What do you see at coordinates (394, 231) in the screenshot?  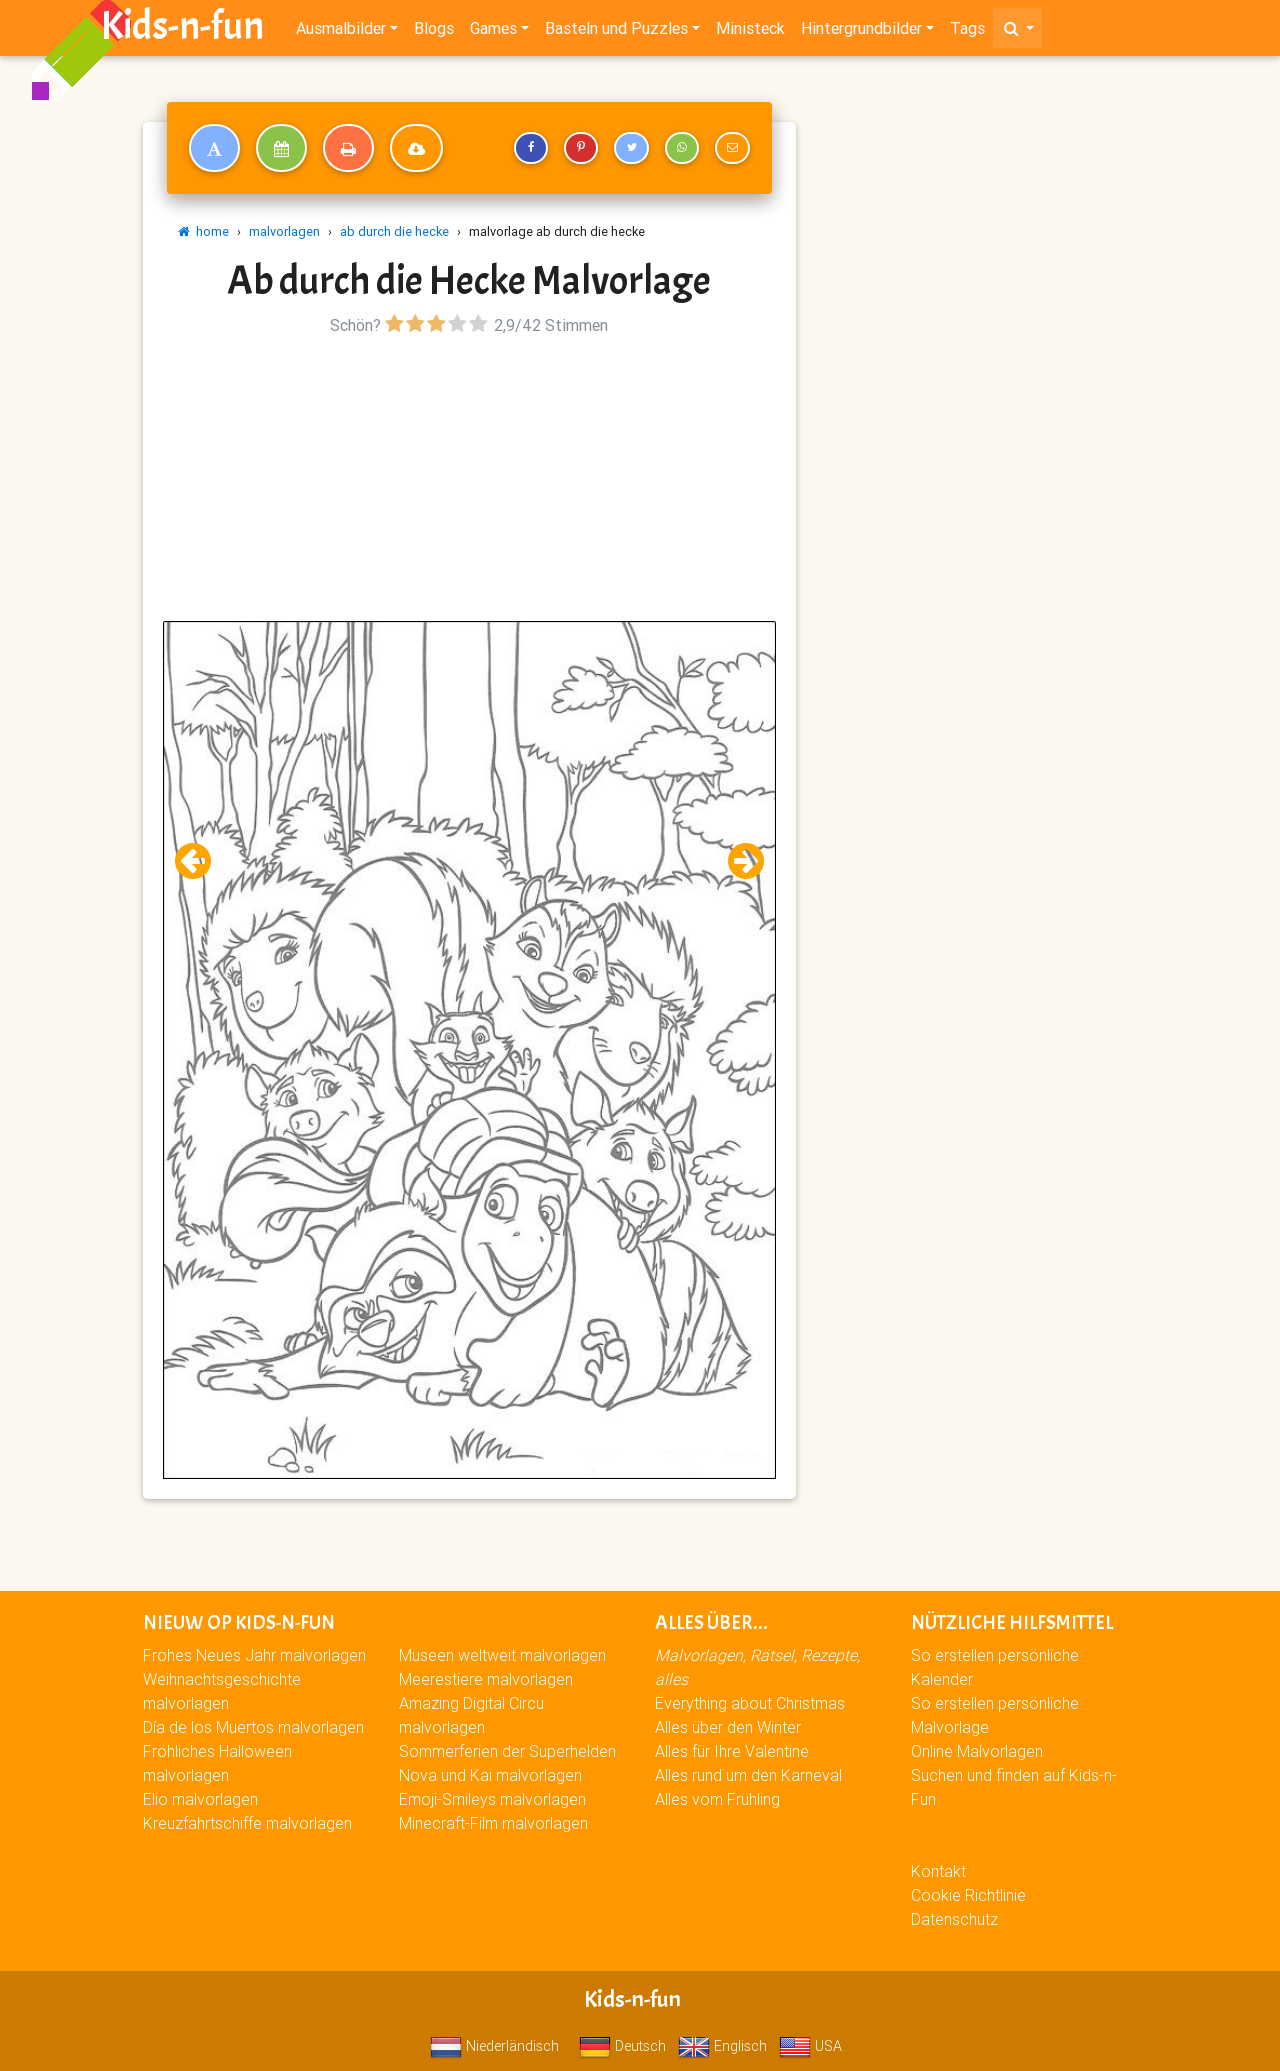 I see `ab durch die hecke` at bounding box center [394, 231].